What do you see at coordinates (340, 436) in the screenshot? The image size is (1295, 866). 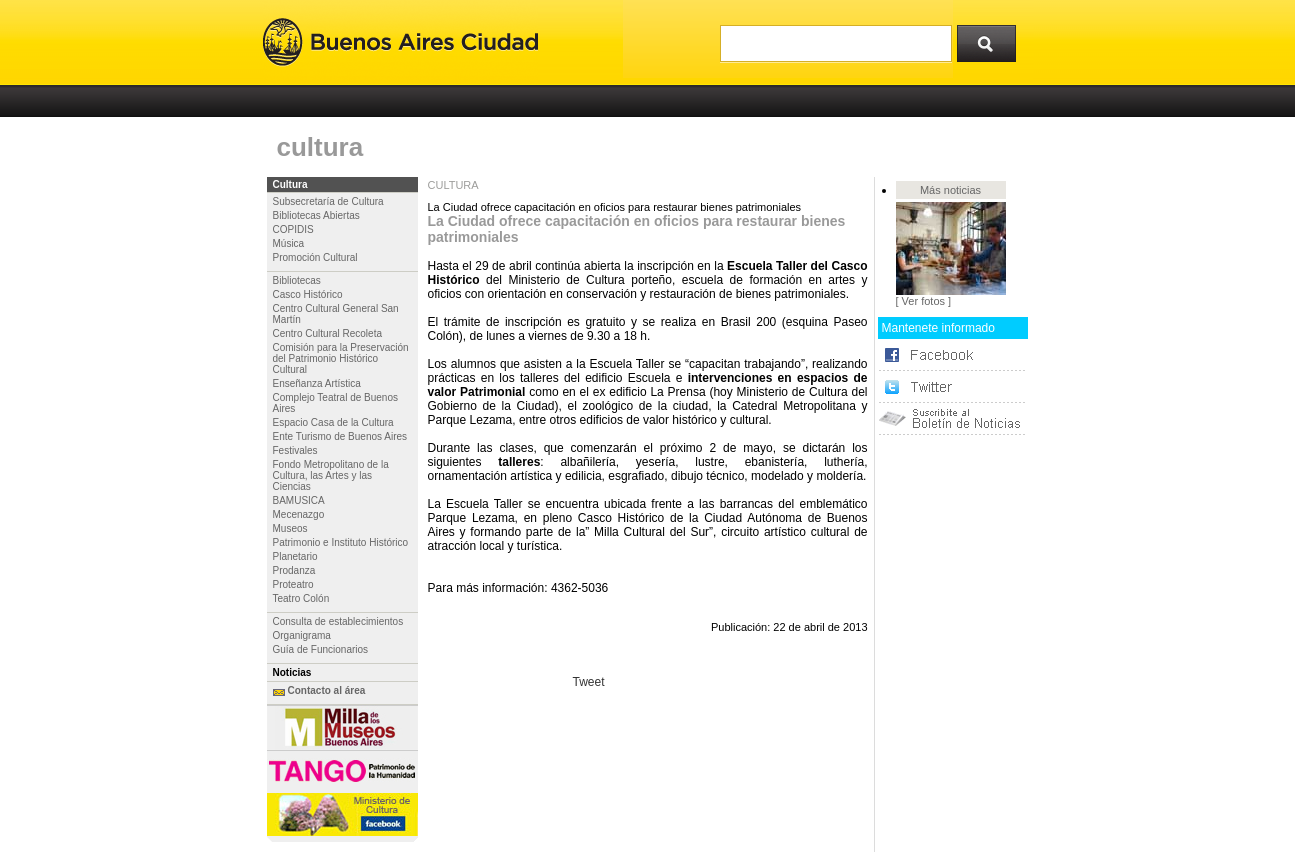 I see `Ente Turismo de Buenos Aires` at bounding box center [340, 436].